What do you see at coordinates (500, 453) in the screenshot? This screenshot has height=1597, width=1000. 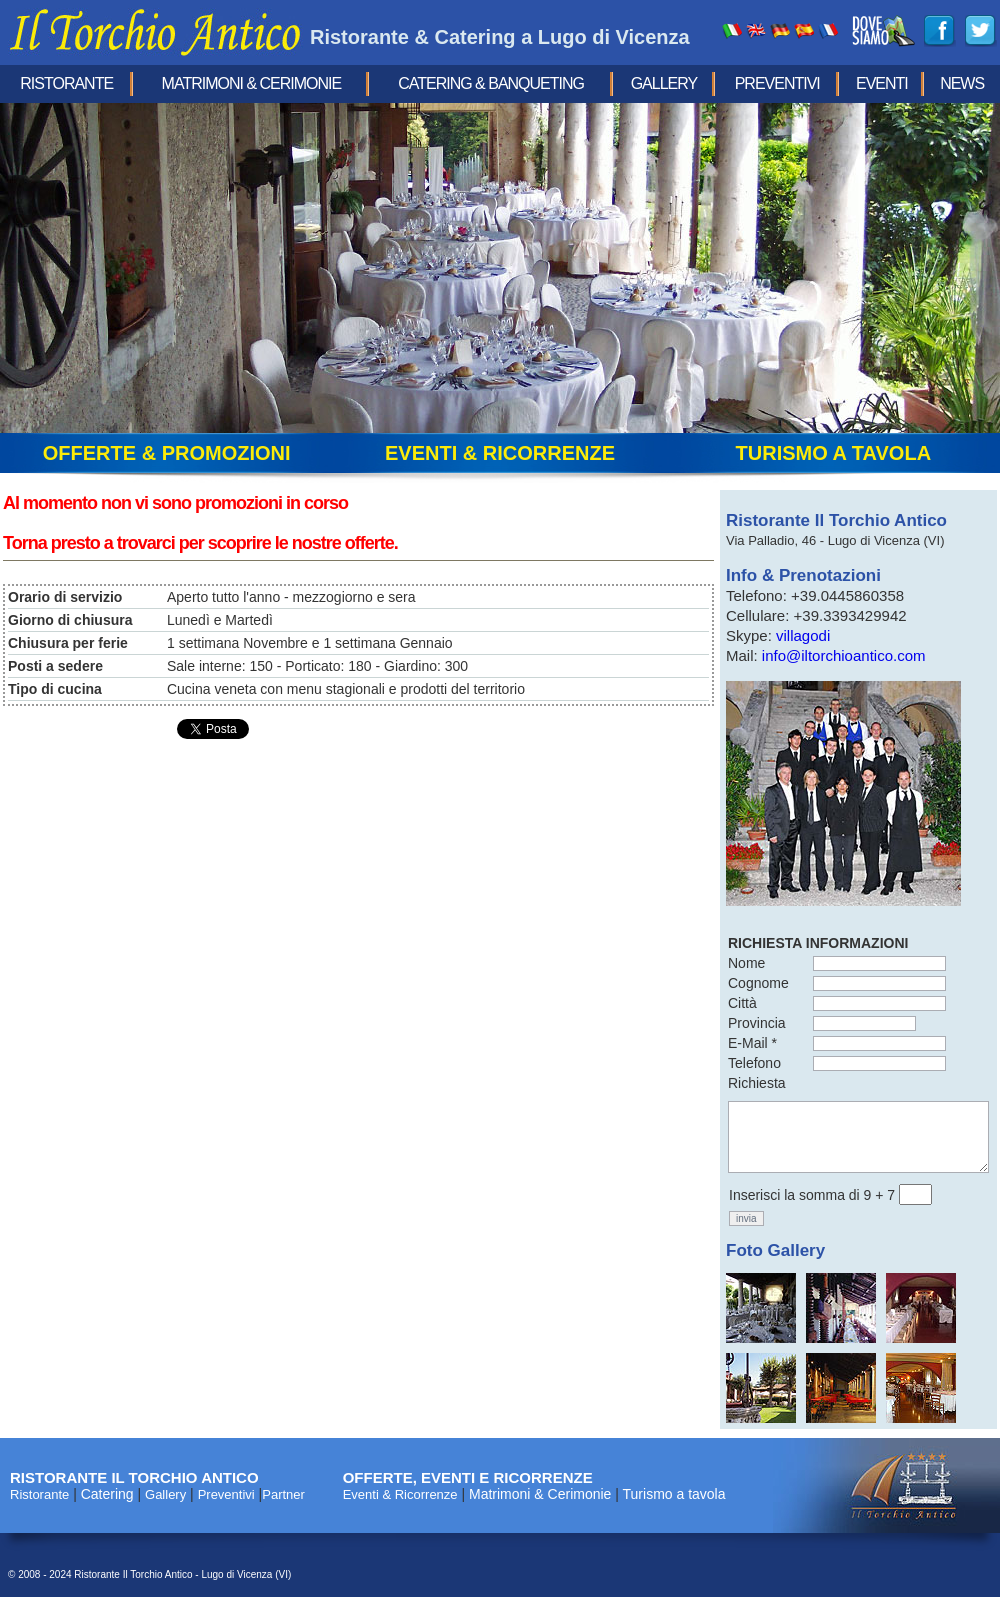 I see `eventi & ricorrenze` at bounding box center [500, 453].